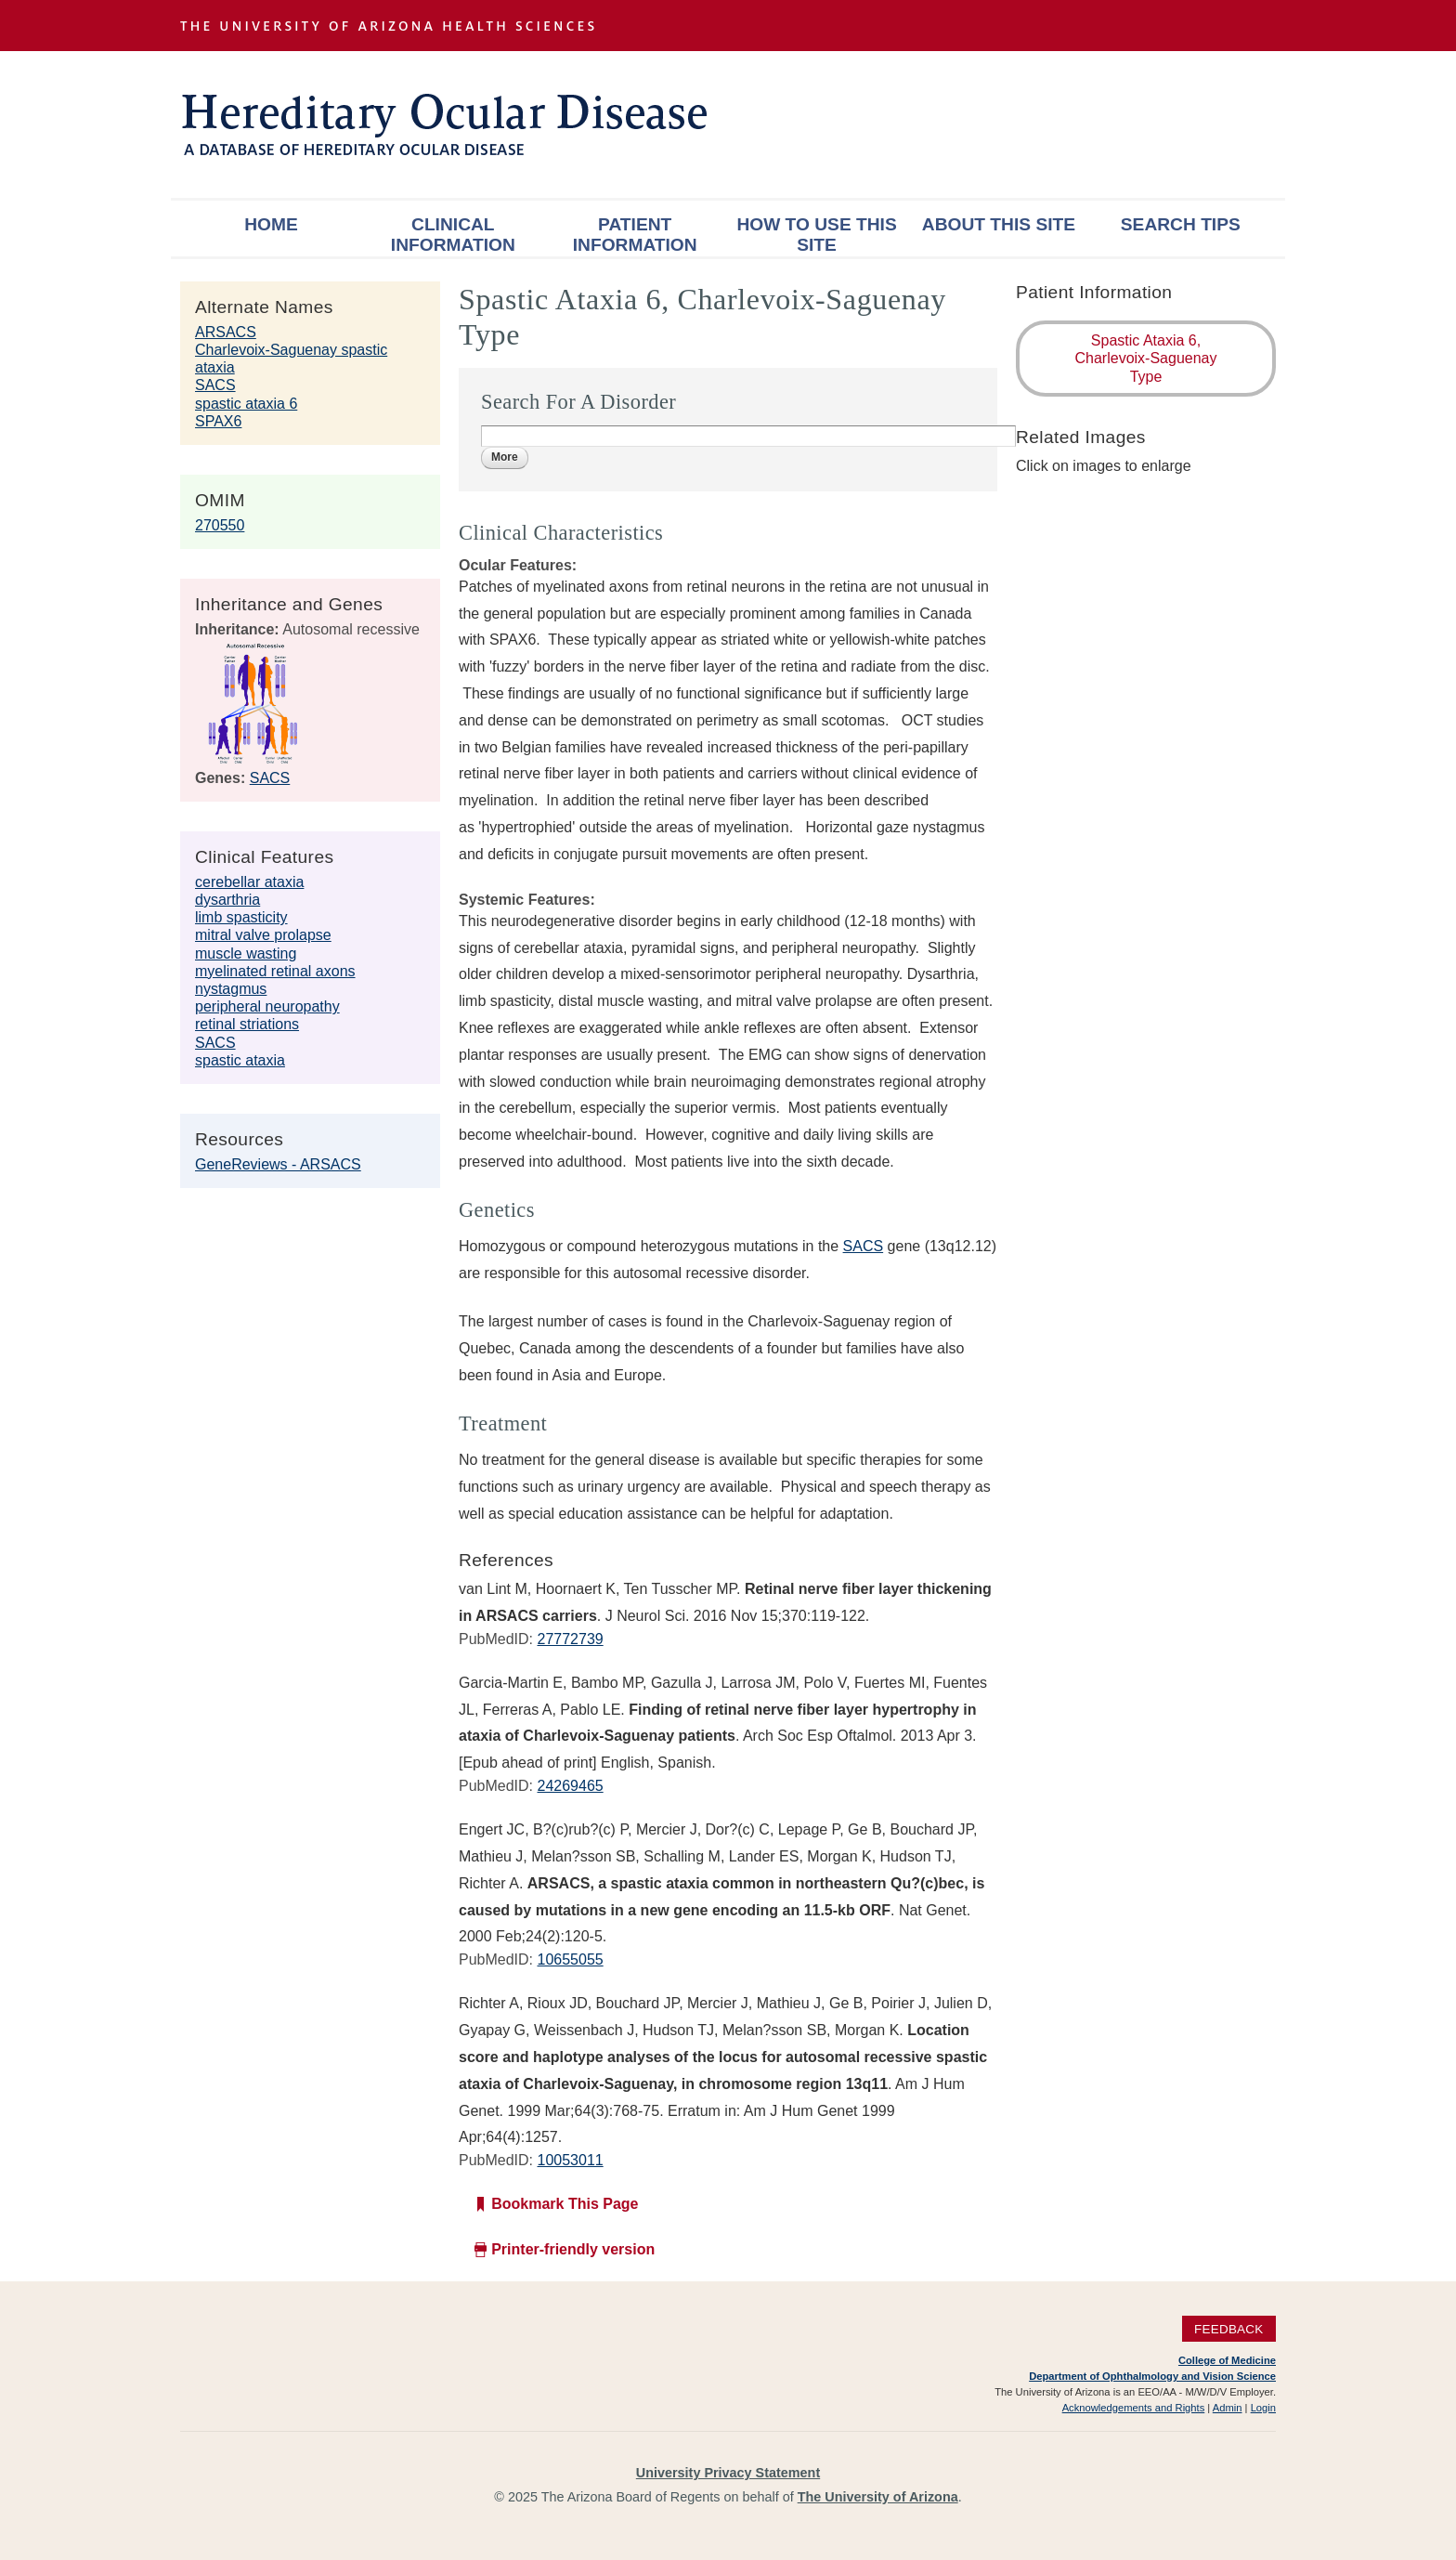 Image resolution: width=1456 pixels, height=2560 pixels. What do you see at coordinates (570, 1959) in the screenshot?
I see `10655055` at bounding box center [570, 1959].